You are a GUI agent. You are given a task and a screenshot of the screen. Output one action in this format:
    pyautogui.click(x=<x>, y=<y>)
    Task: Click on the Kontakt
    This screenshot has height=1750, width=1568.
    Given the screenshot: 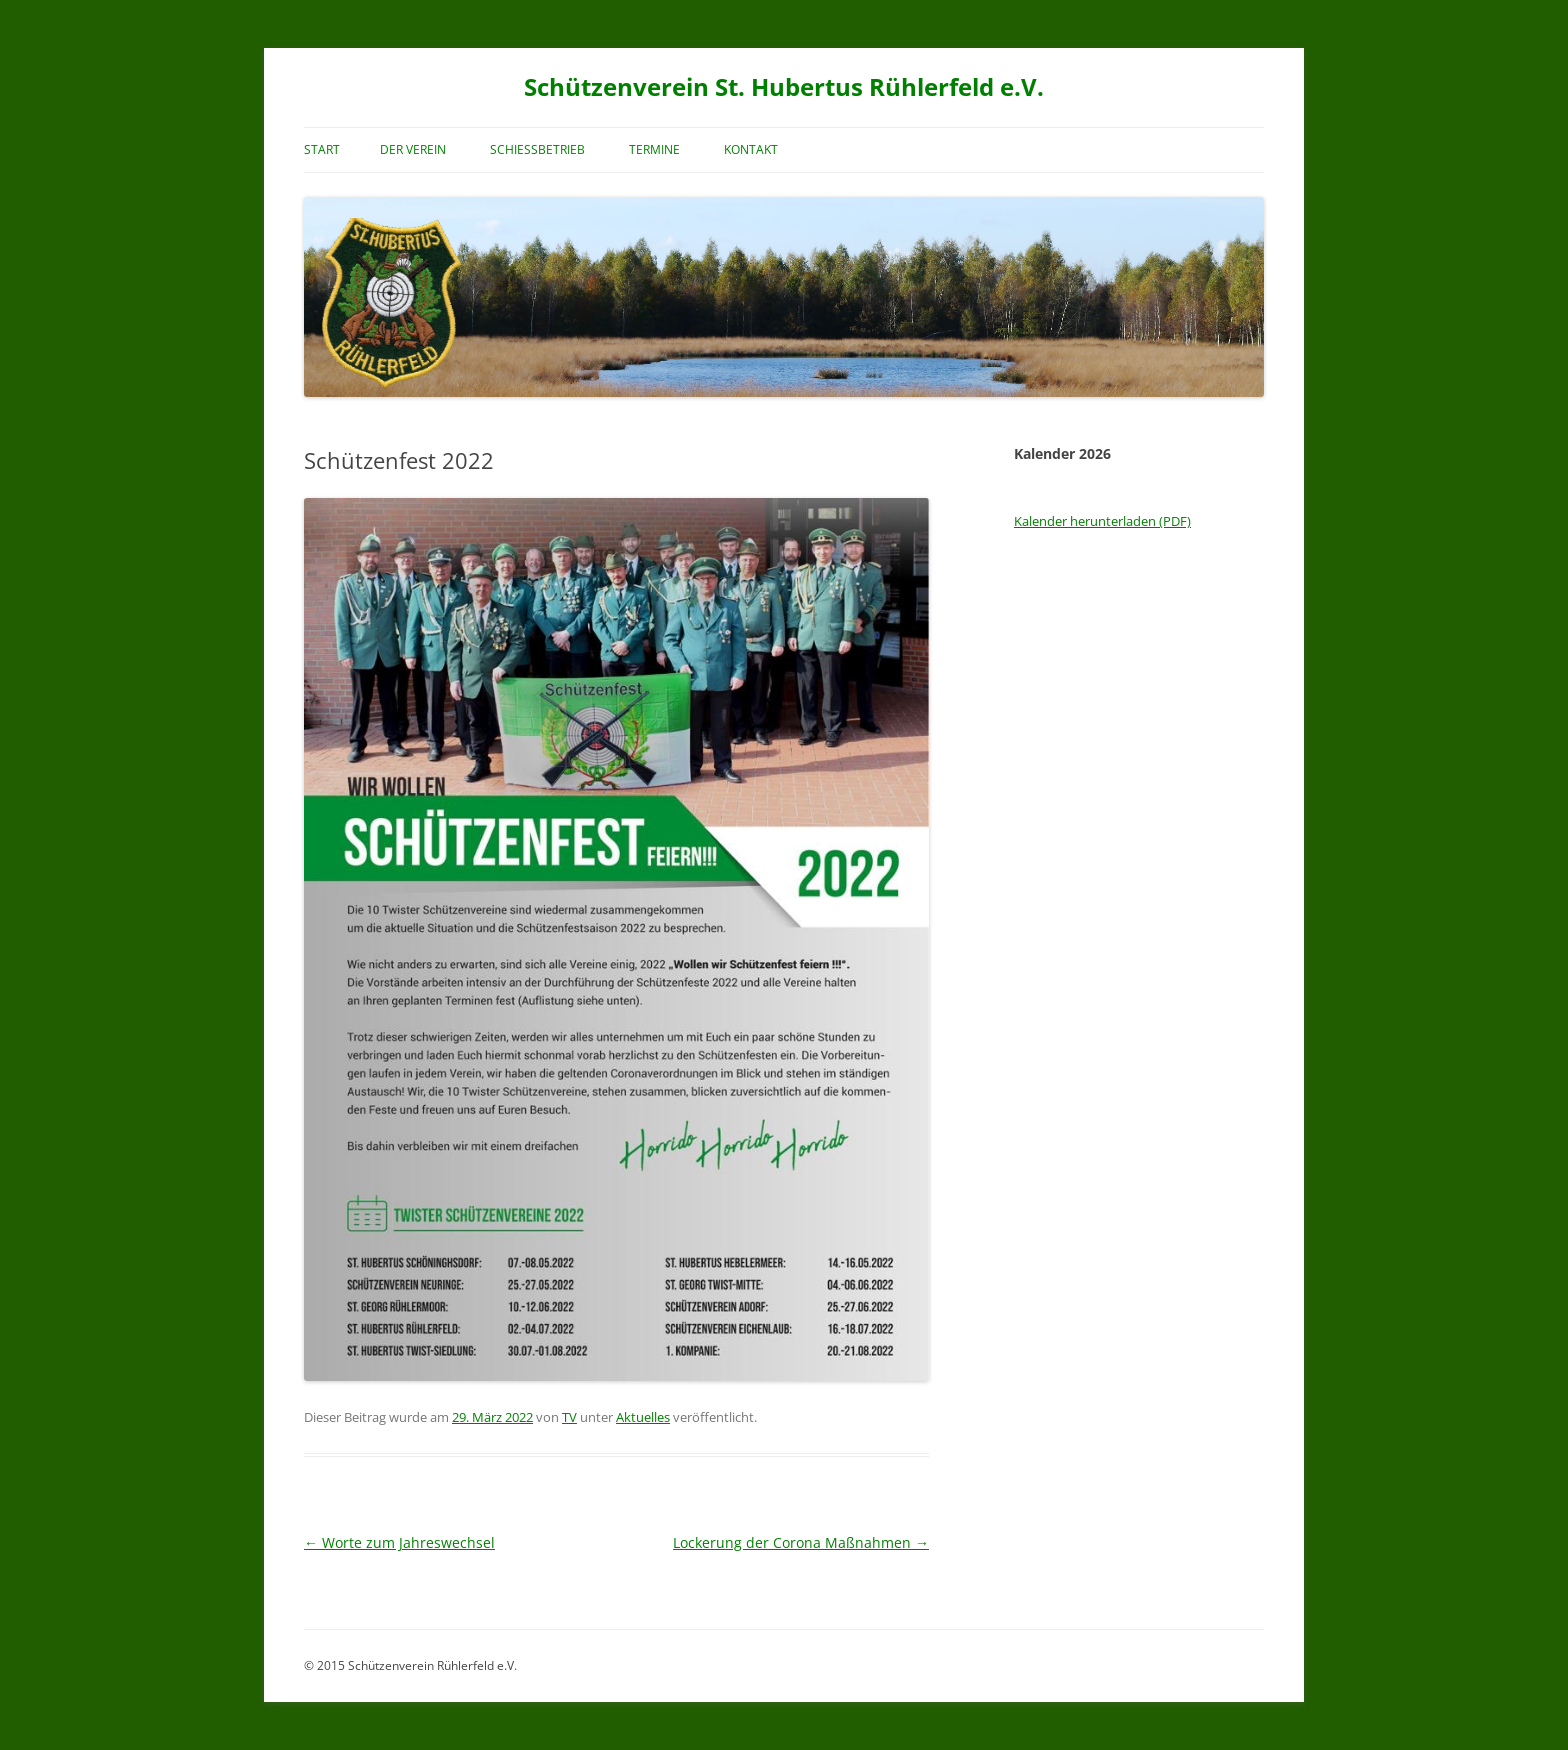 What is the action you would take?
    pyautogui.click(x=751, y=149)
    